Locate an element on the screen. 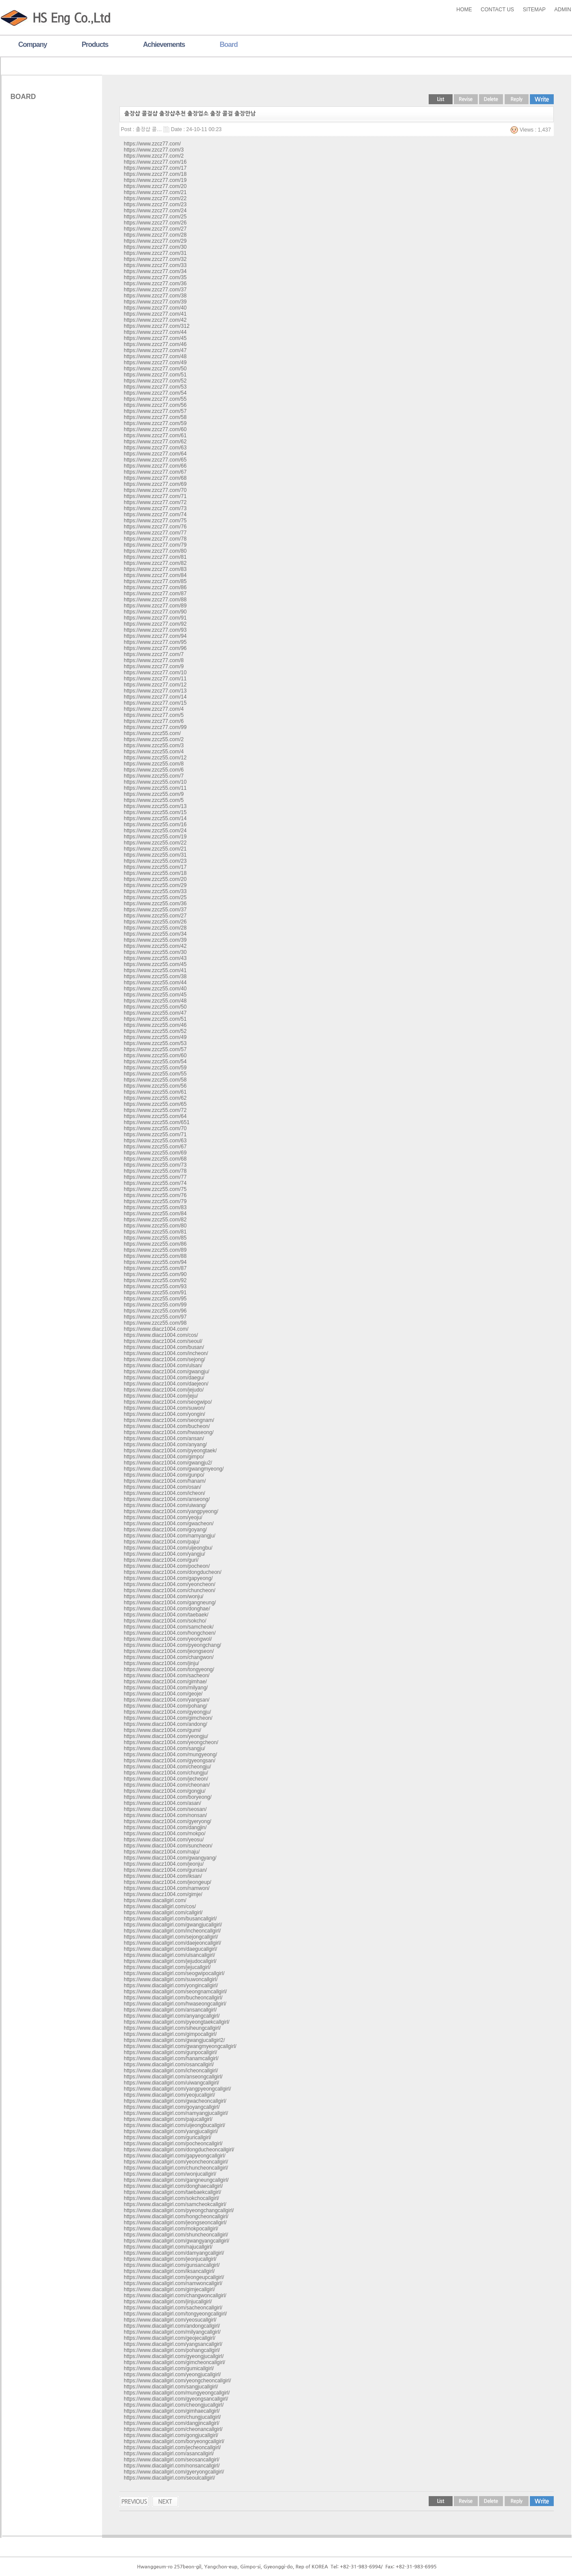 This screenshot has width=572, height=2576. https://www.zzcz77.com/87 is located at coordinates (155, 593).